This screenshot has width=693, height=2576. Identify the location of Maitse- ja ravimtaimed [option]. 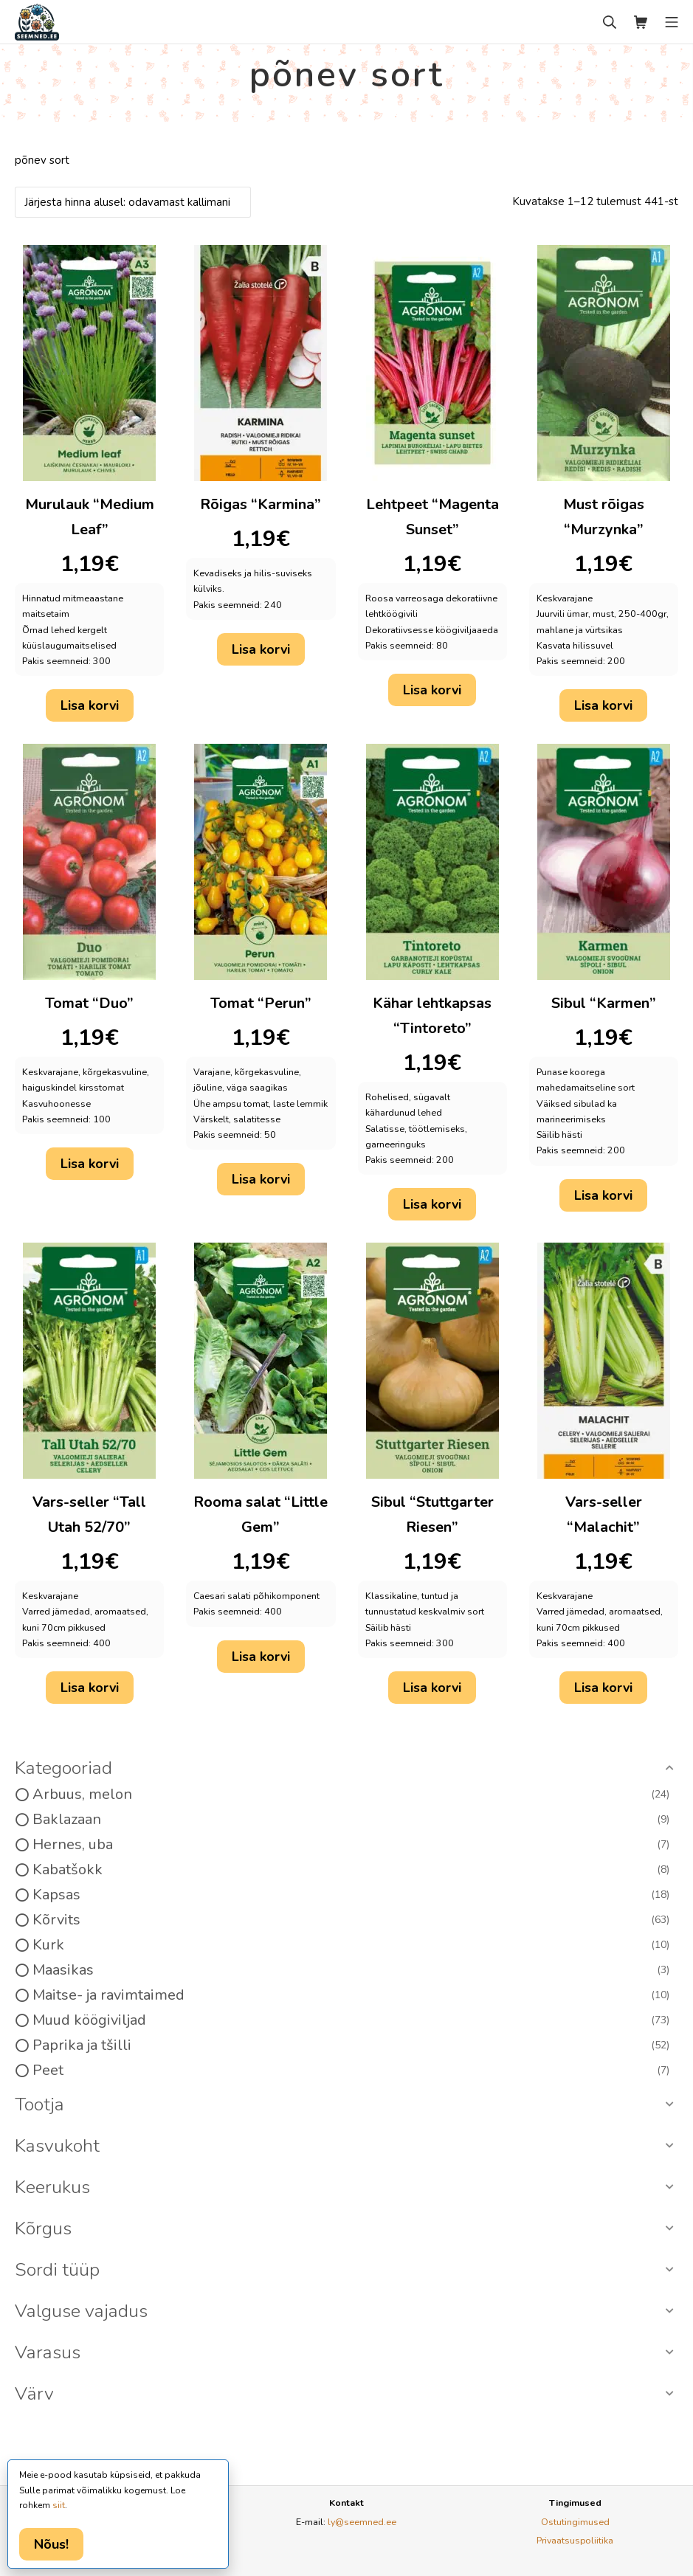
(350, 1995).